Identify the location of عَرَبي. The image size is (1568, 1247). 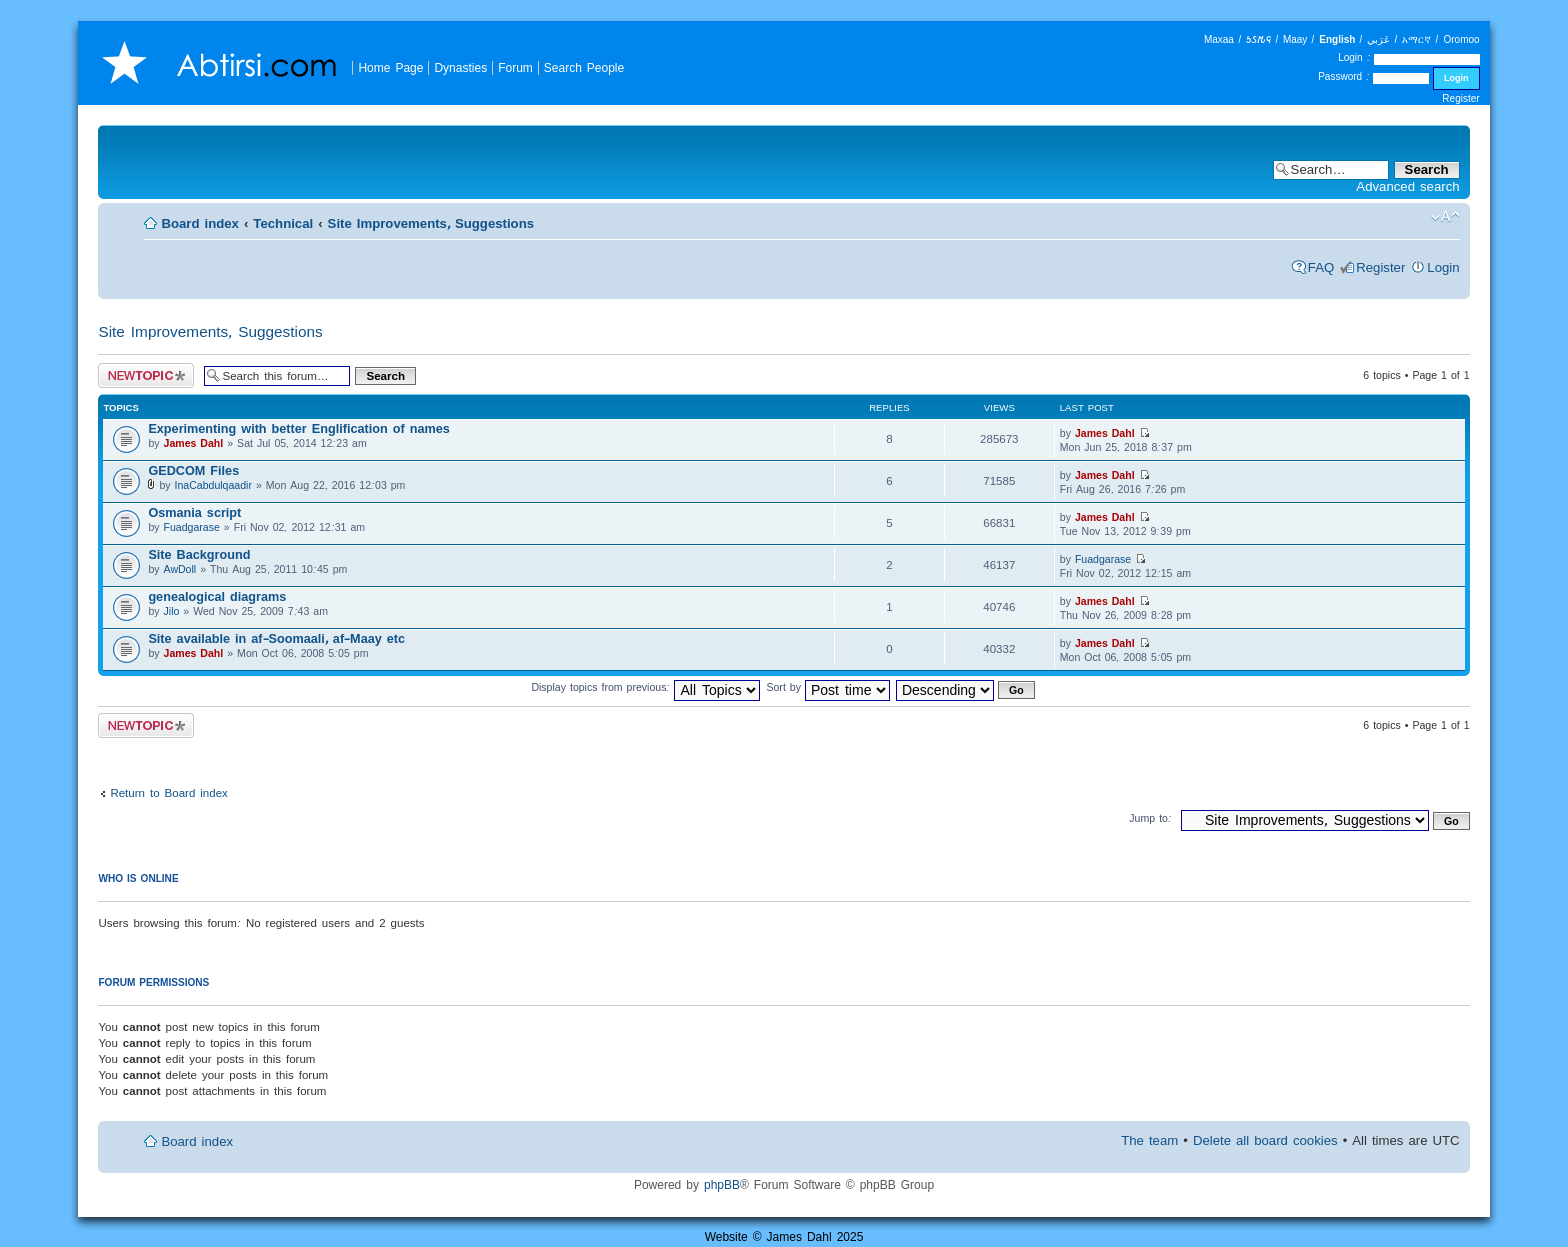
(1378, 39).